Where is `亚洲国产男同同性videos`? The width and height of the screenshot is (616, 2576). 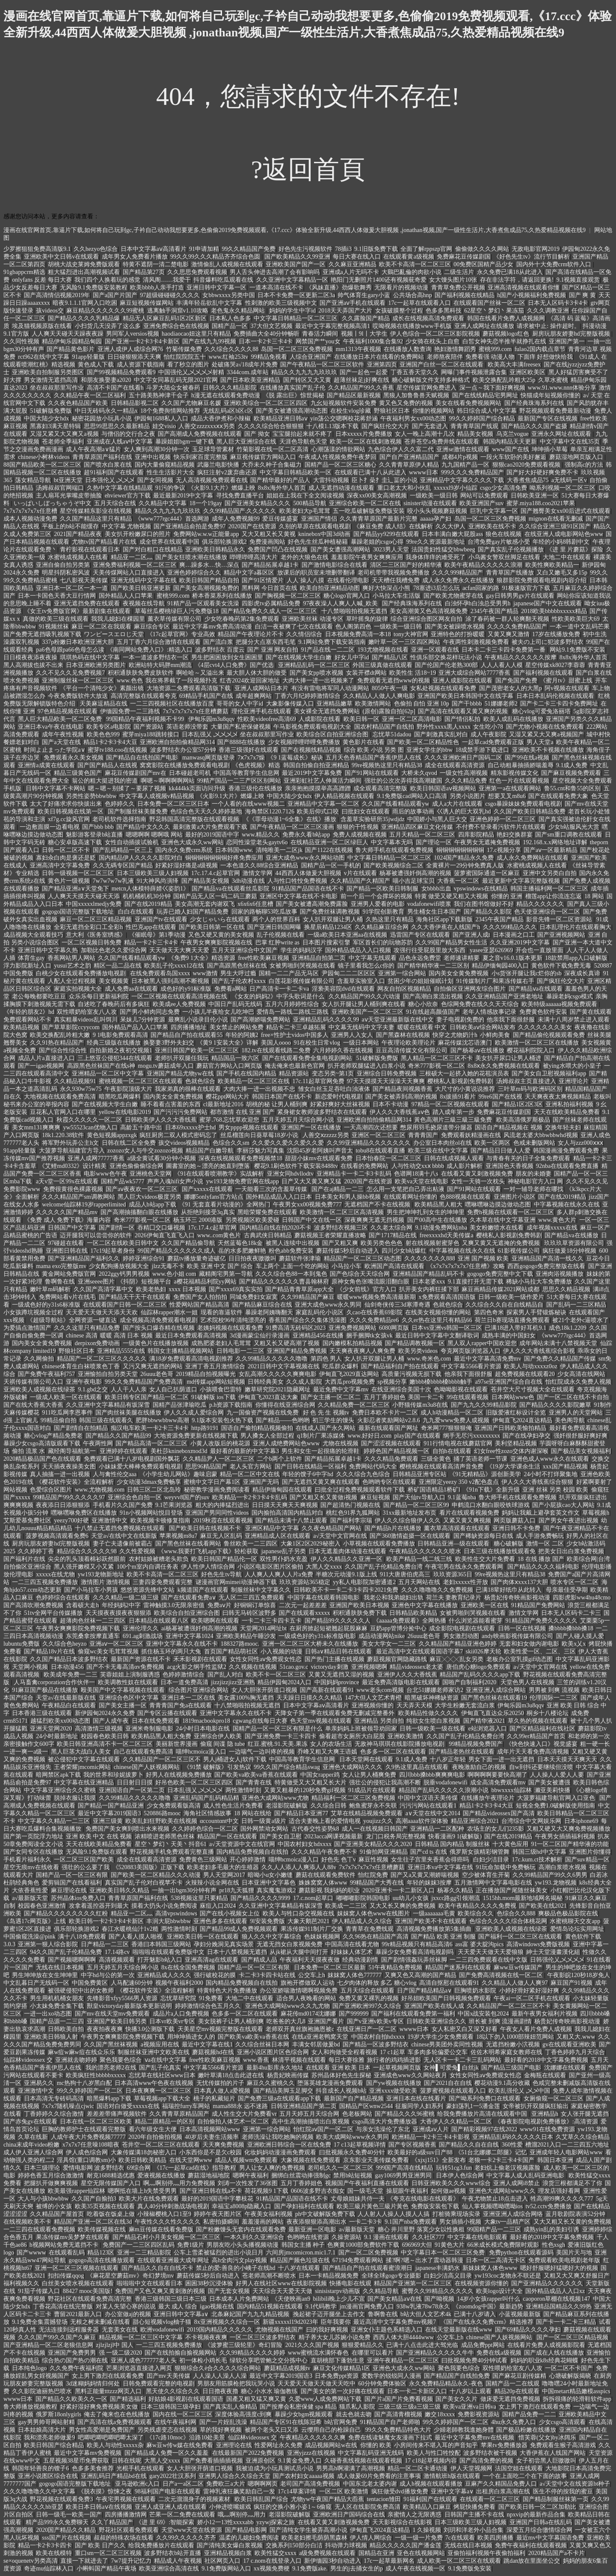
亚洲国产男同同性videos is located at coordinates (217, 1513).